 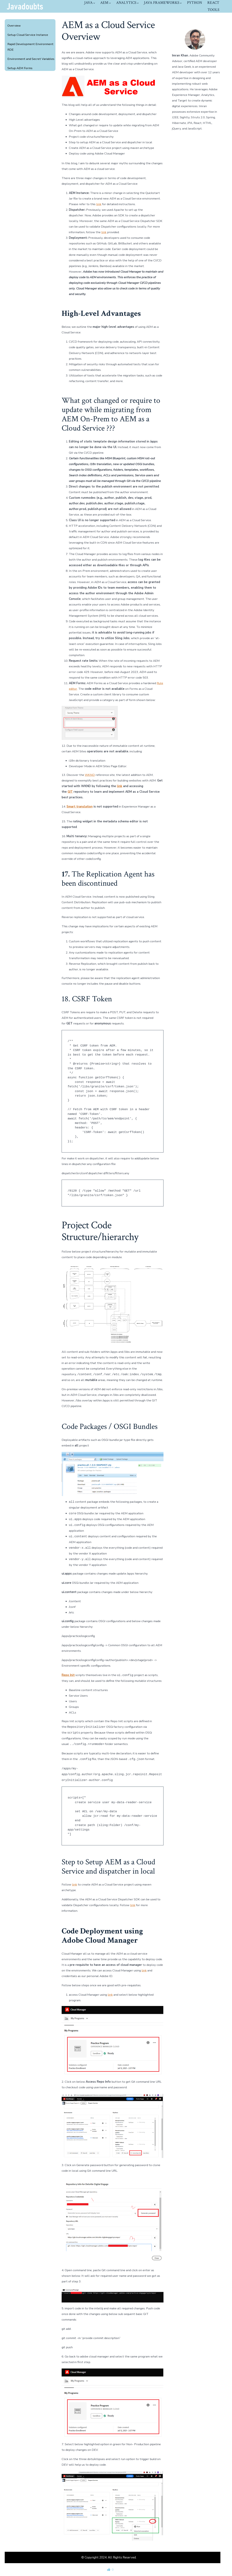 What do you see at coordinates (30, 59) in the screenshot?
I see `Environment and Secret Variables` at bounding box center [30, 59].